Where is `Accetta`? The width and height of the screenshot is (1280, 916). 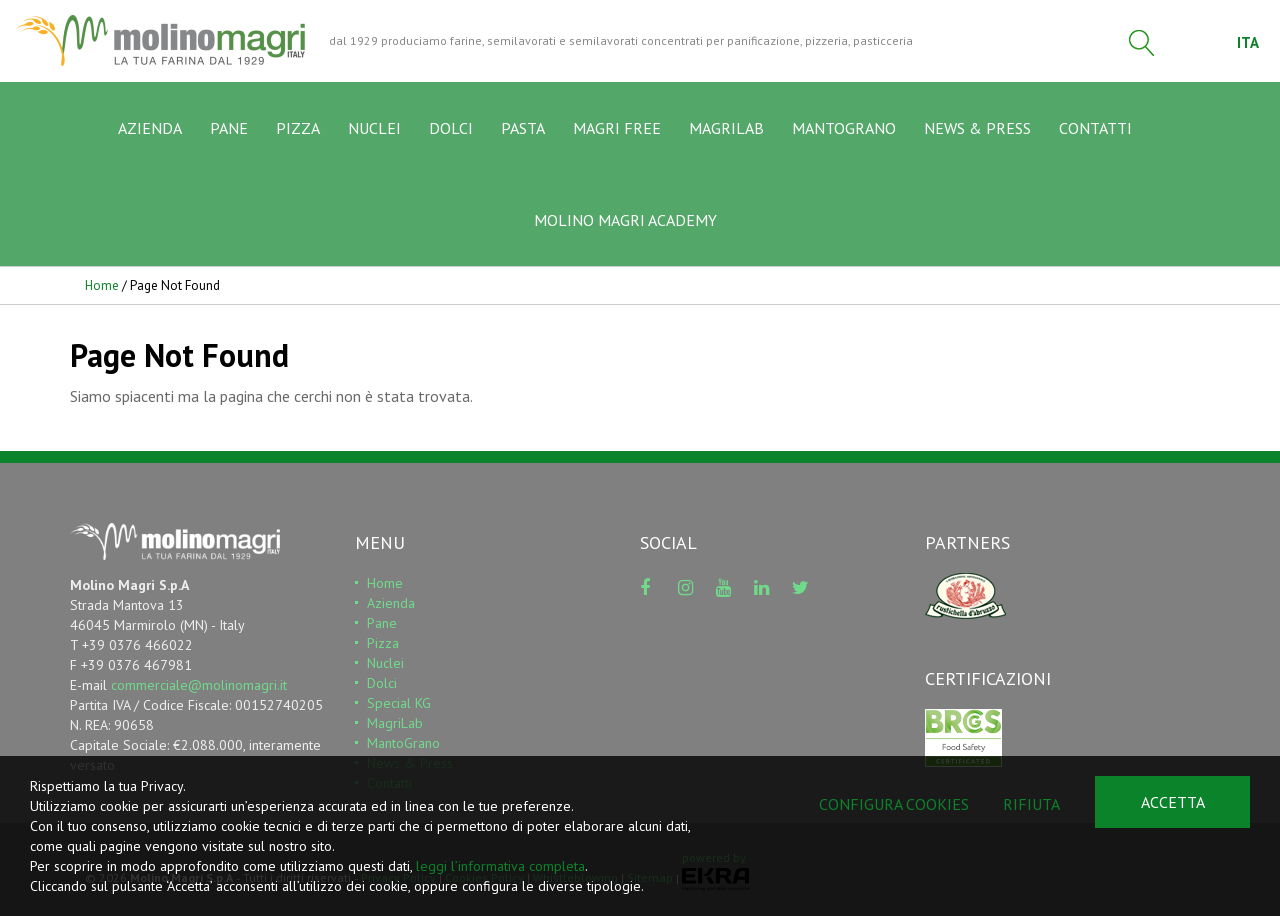 Accetta is located at coordinates (1173, 802).